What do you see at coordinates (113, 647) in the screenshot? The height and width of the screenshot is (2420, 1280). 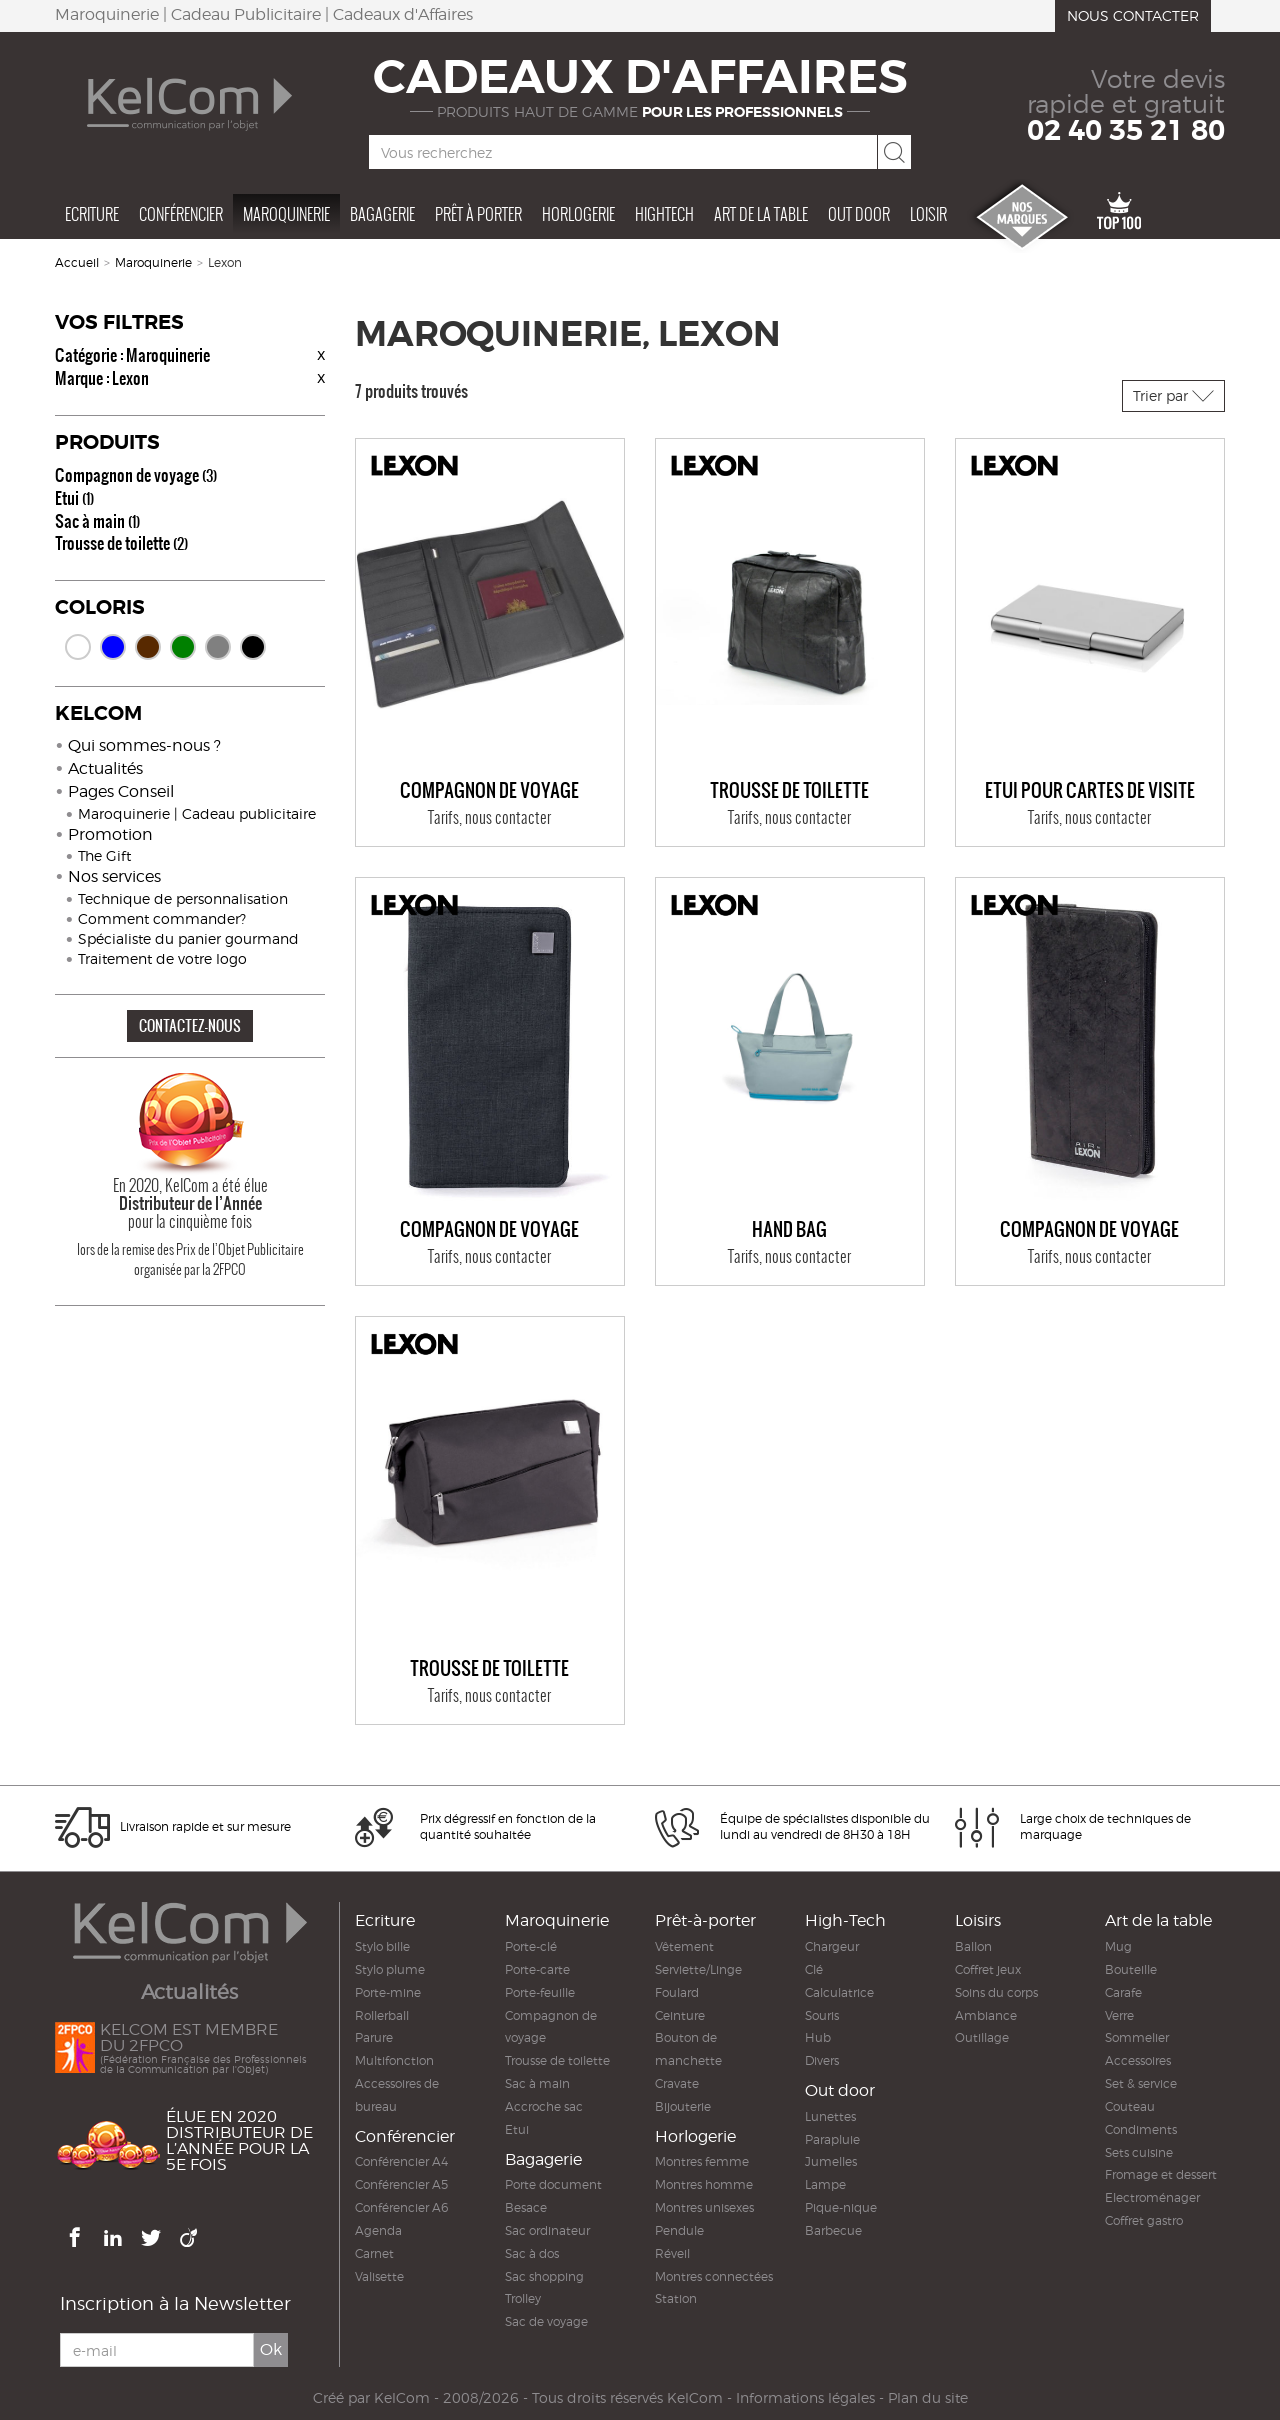 I see `Bleu` at bounding box center [113, 647].